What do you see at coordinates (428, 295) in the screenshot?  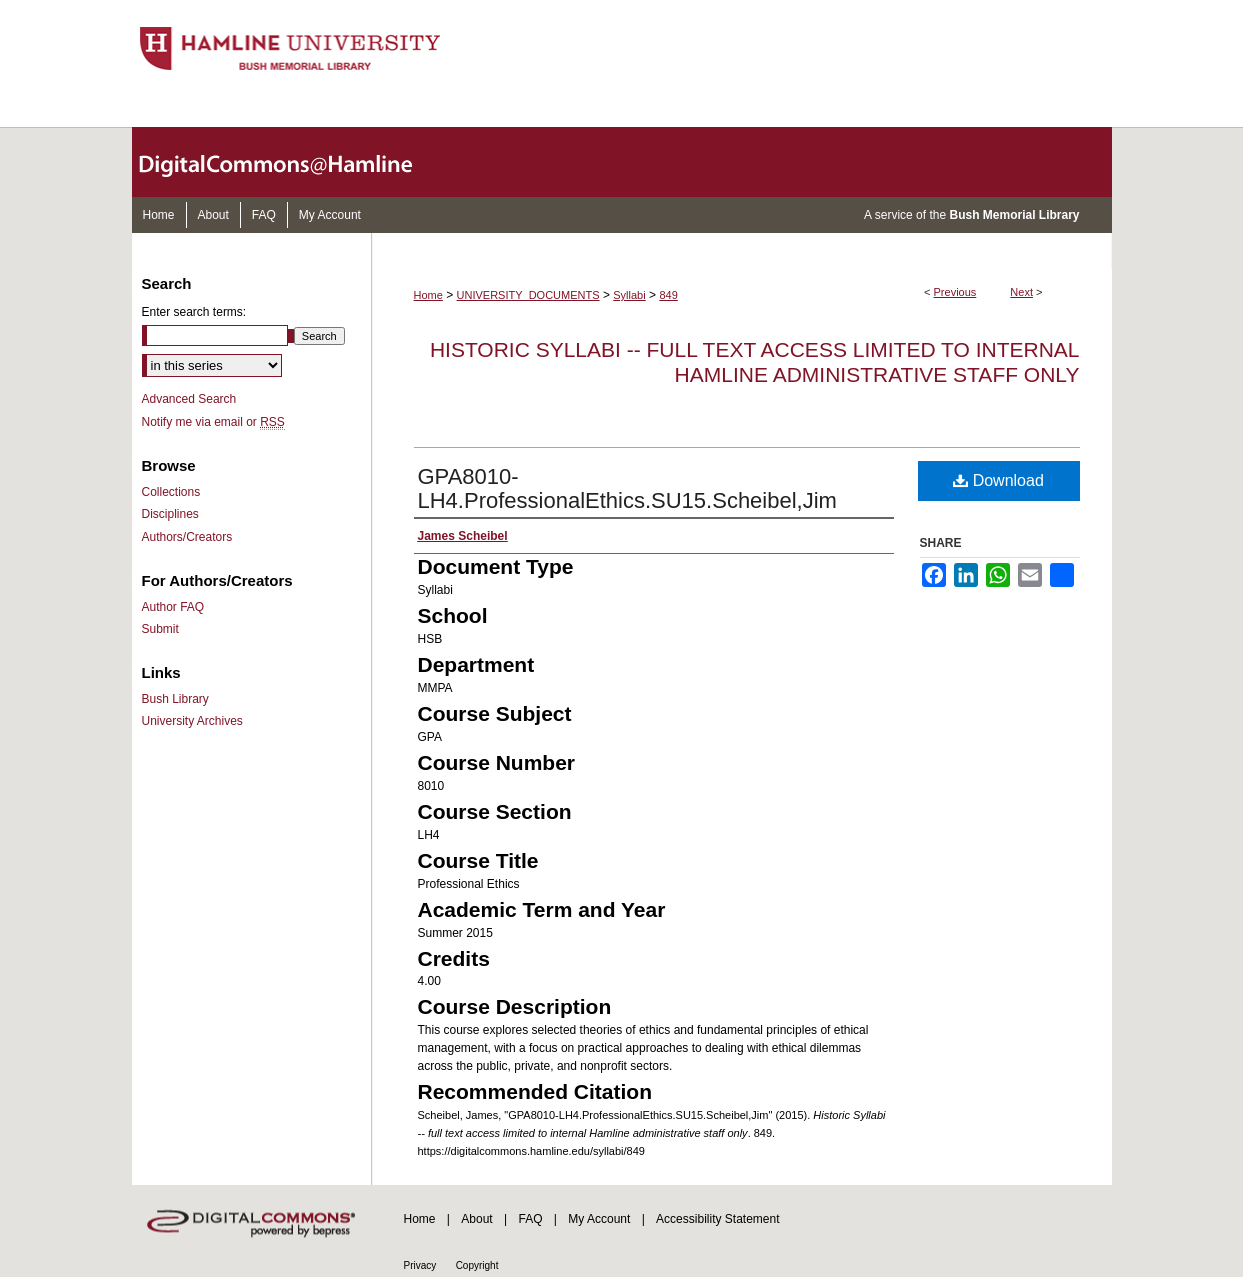 I see `Home` at bounding box center [428, 295].